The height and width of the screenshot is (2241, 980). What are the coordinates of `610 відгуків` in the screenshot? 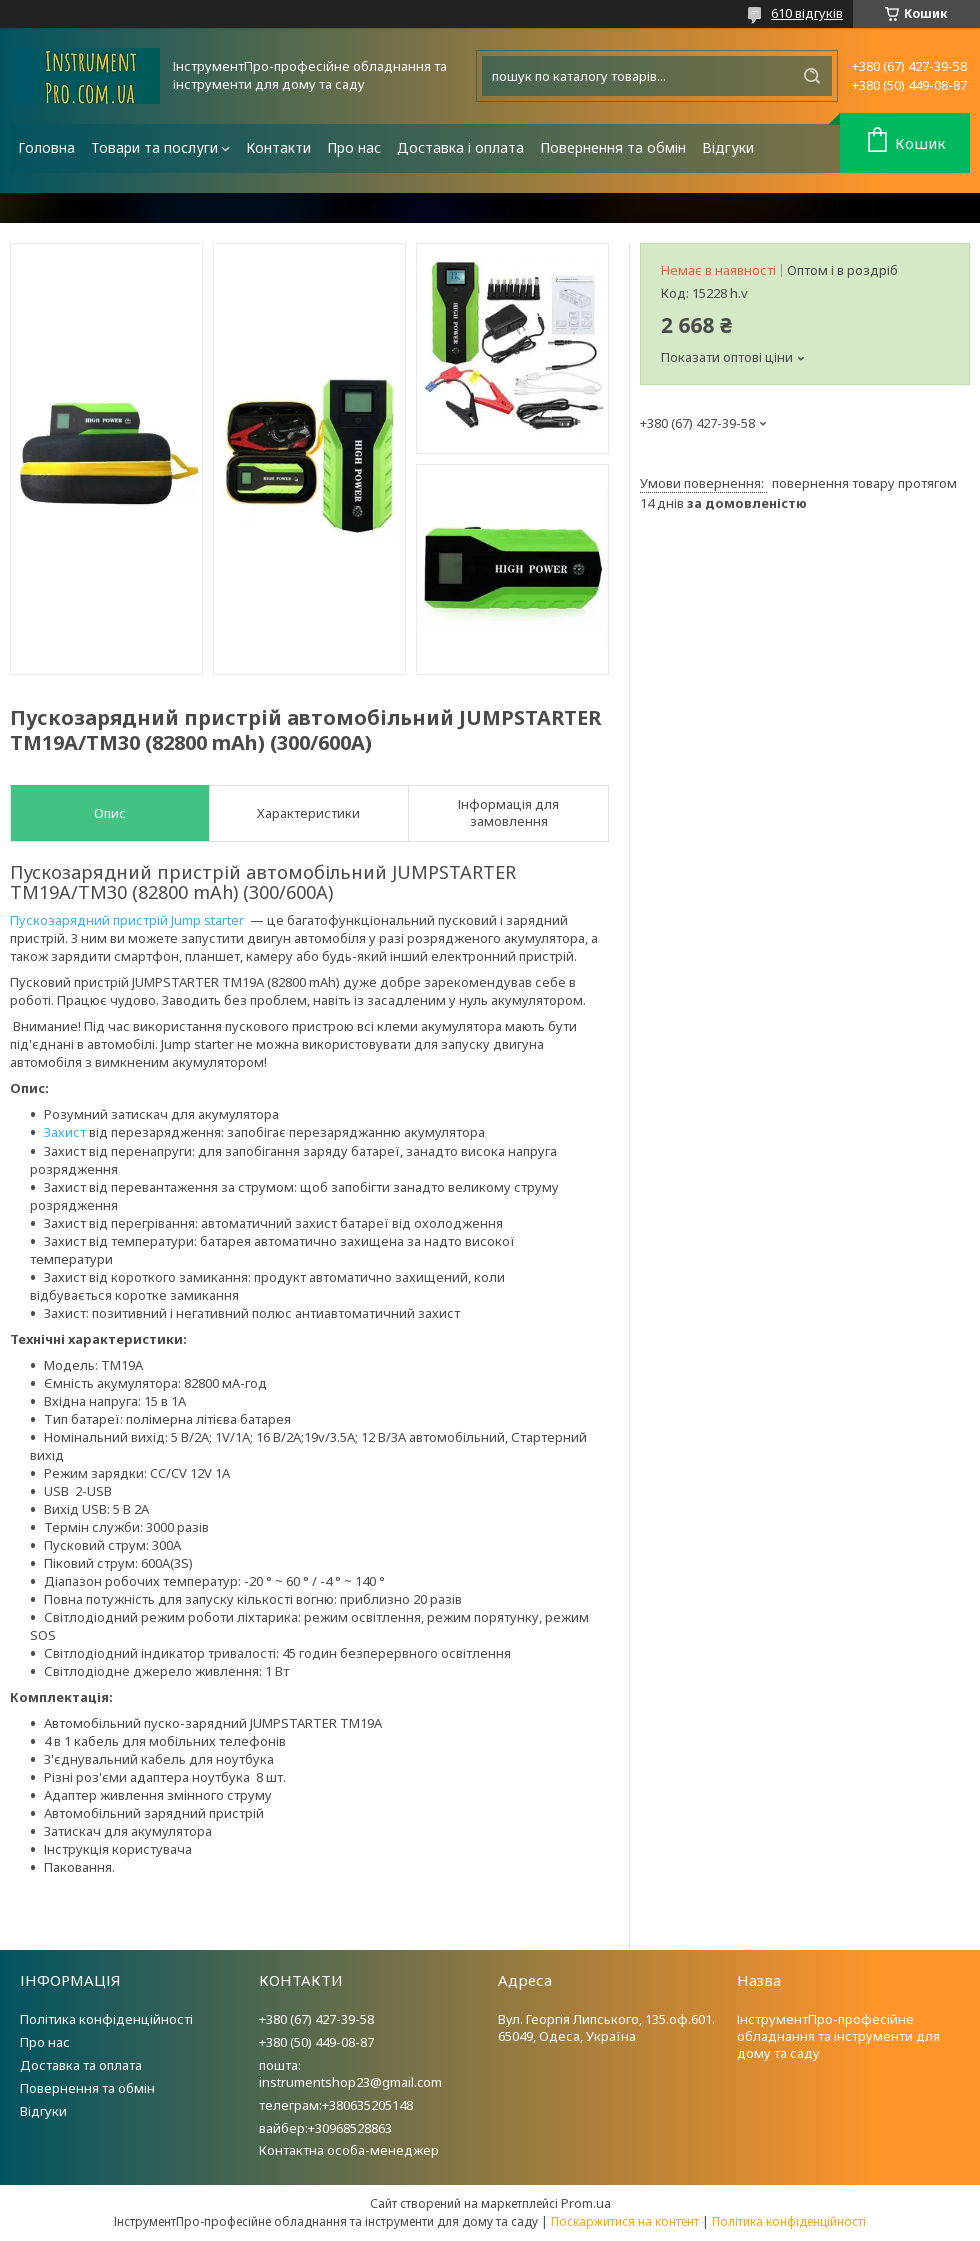 It's located at (807, 13).